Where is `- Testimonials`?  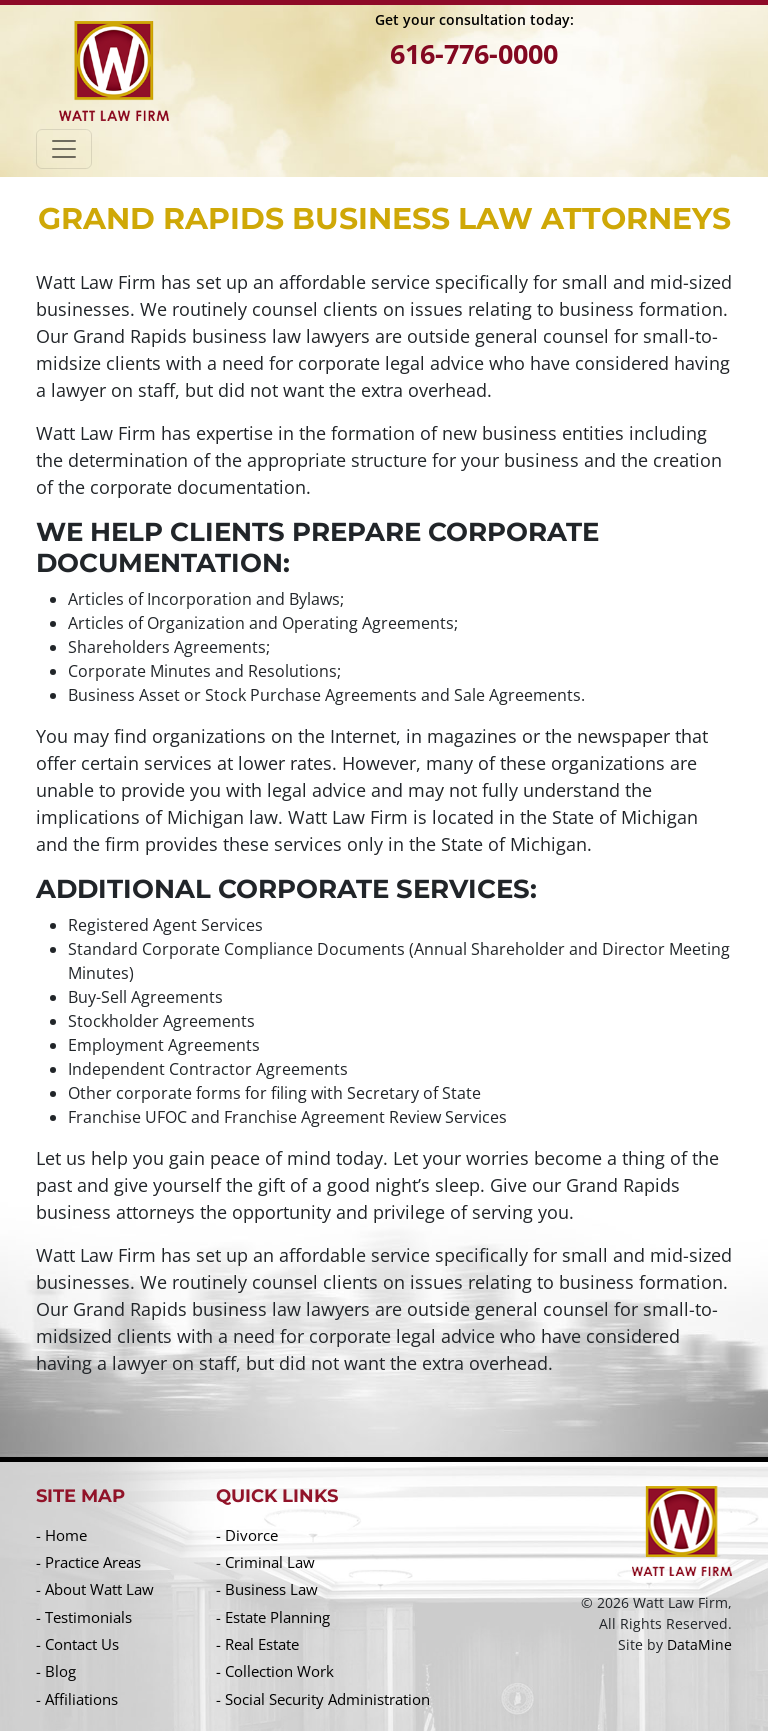 - Testimonials is located at coordinates (84, 1617).